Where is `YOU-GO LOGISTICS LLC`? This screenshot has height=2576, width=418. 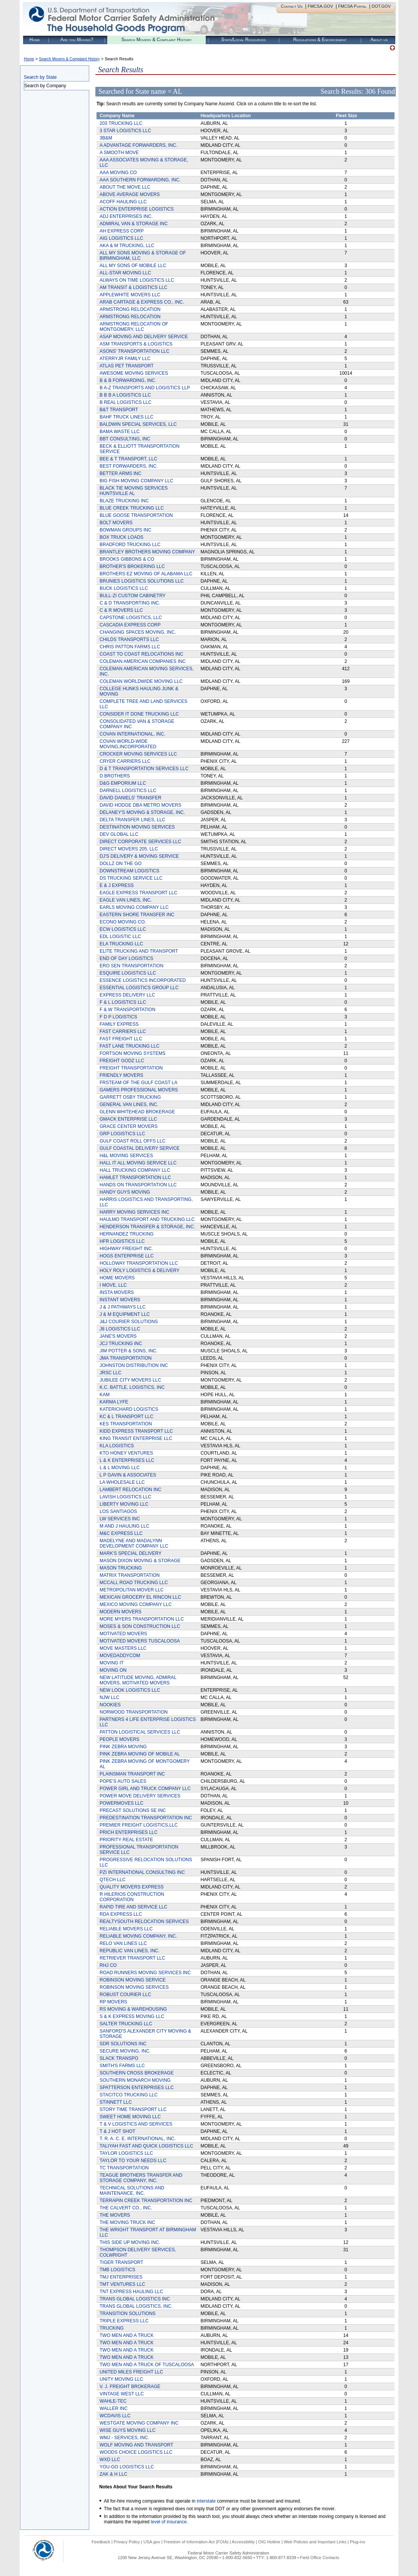
YOU-GO LOGISTICS LLC is located at coordinates (127, 2467).